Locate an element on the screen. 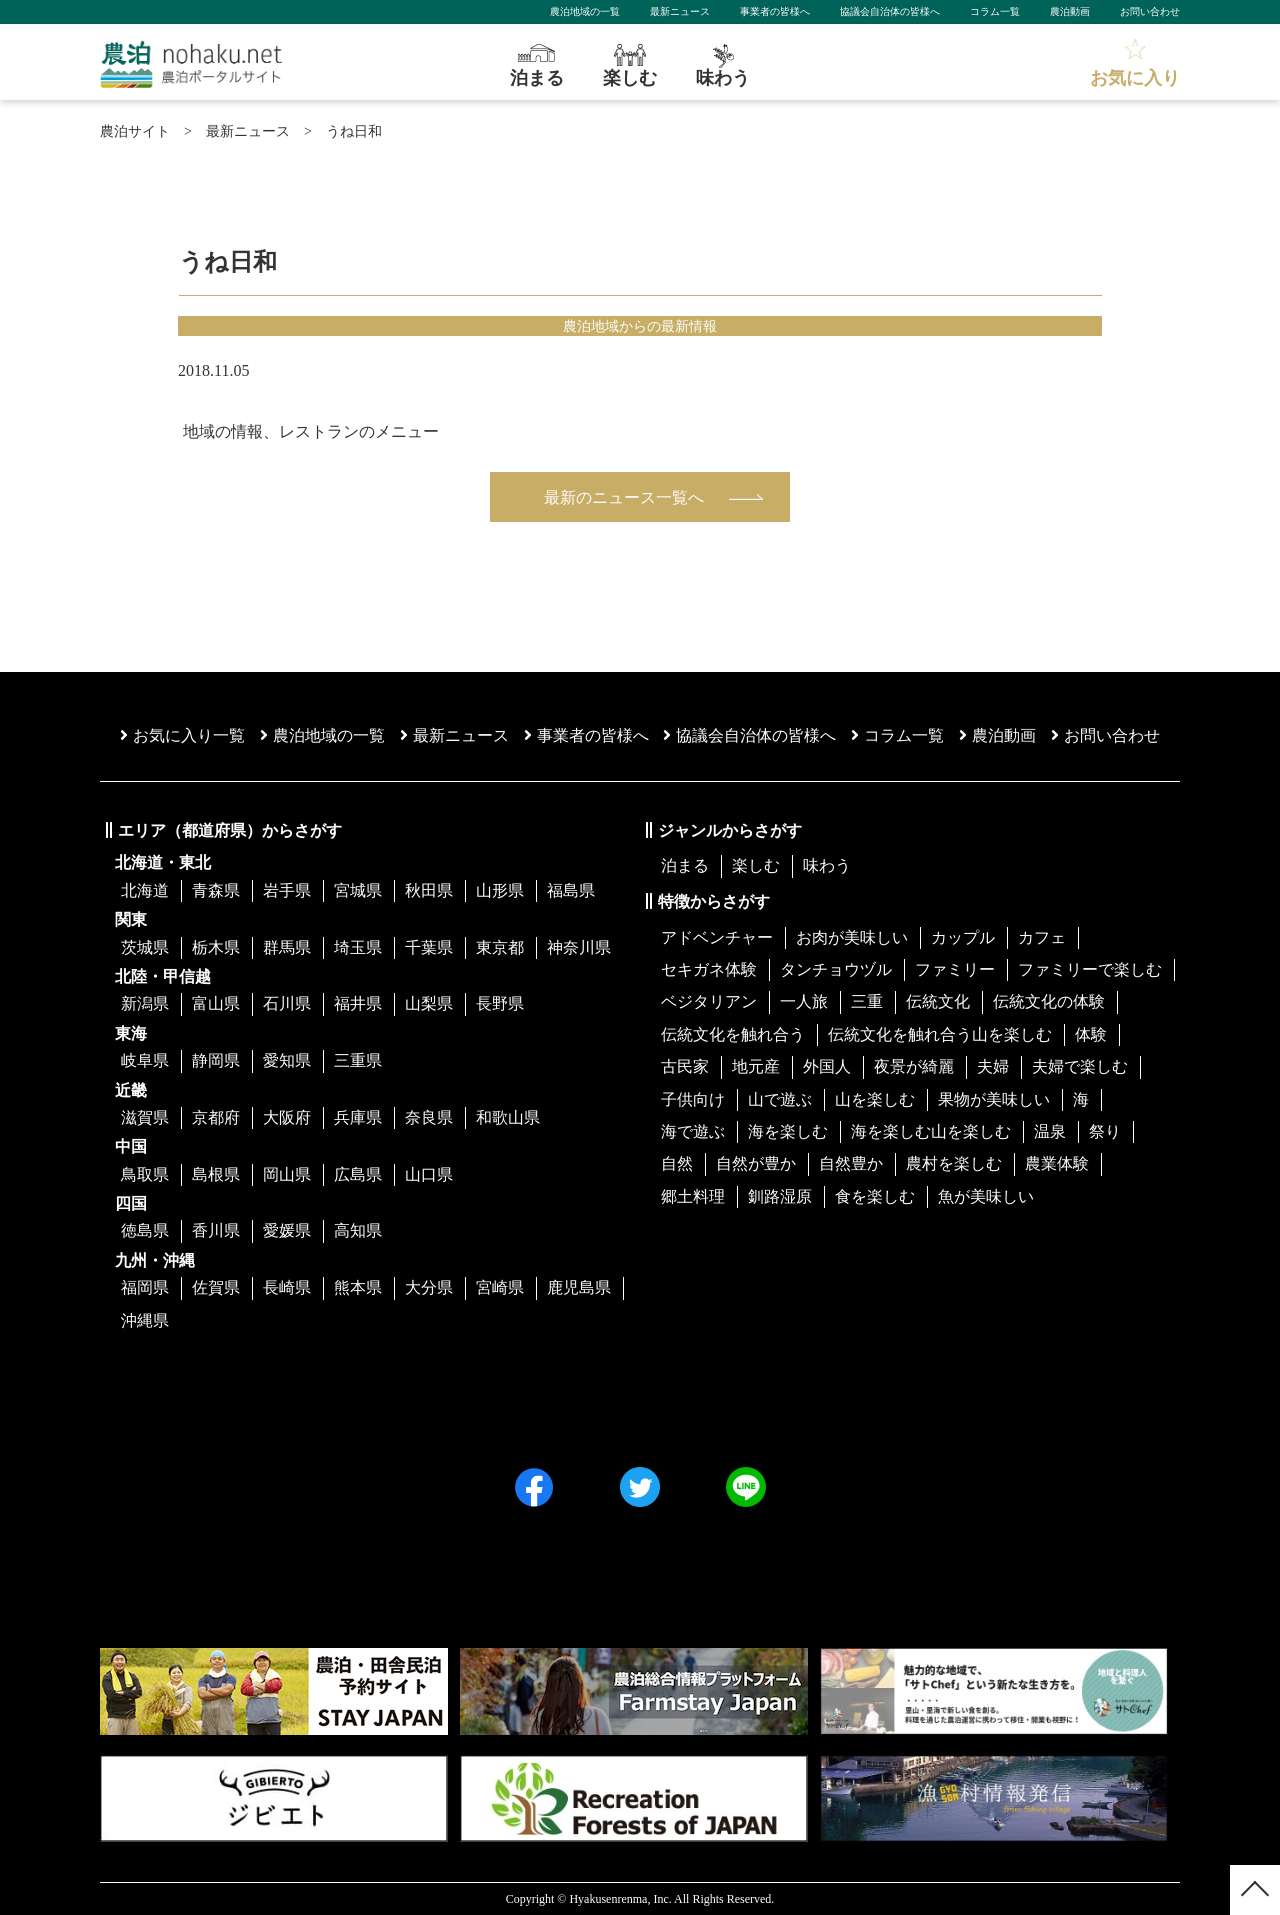  広島県 is located at coordinates (358, 1174).